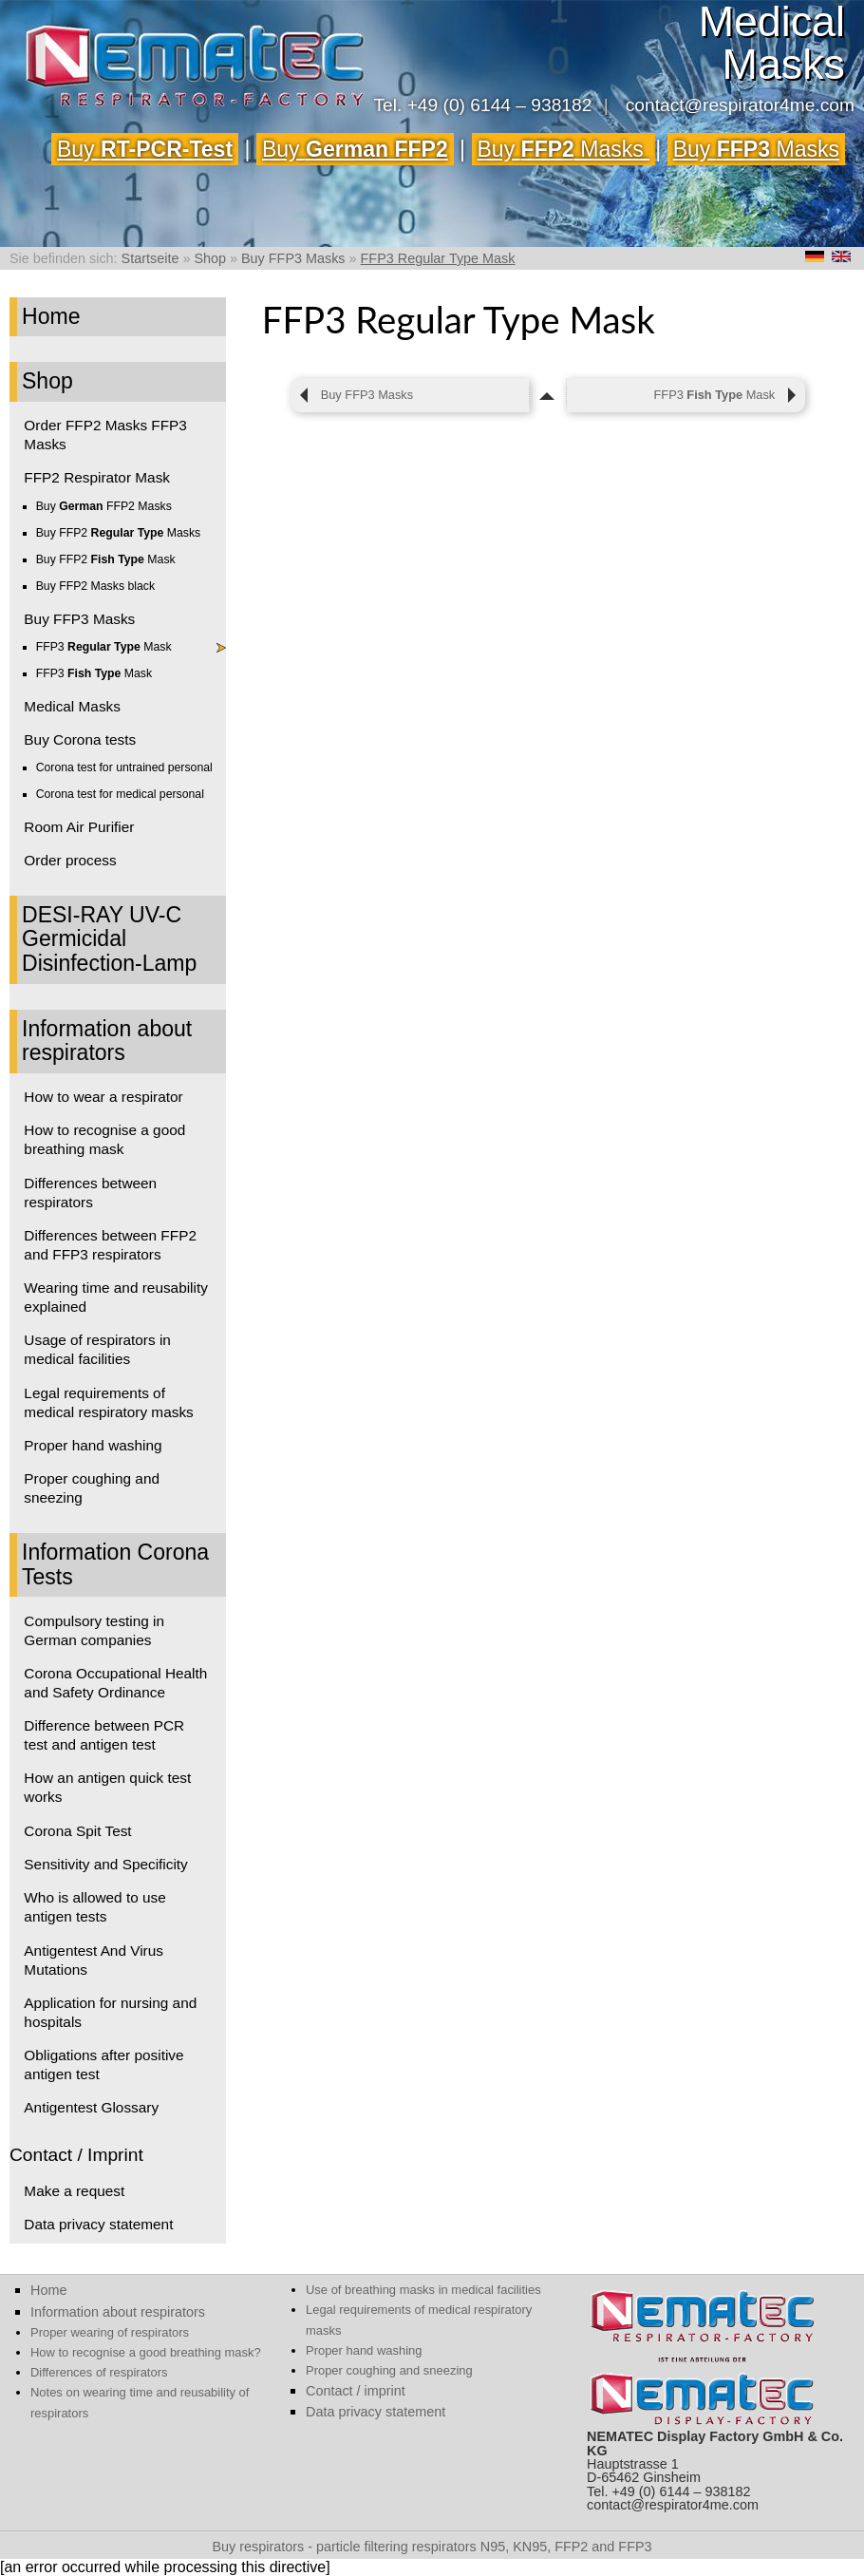 This screenshot has width=864, height=2576. What do you see at coordinates (150, 258) in the screenshot?
I see `Startseite` at bounding box center [150, 258].